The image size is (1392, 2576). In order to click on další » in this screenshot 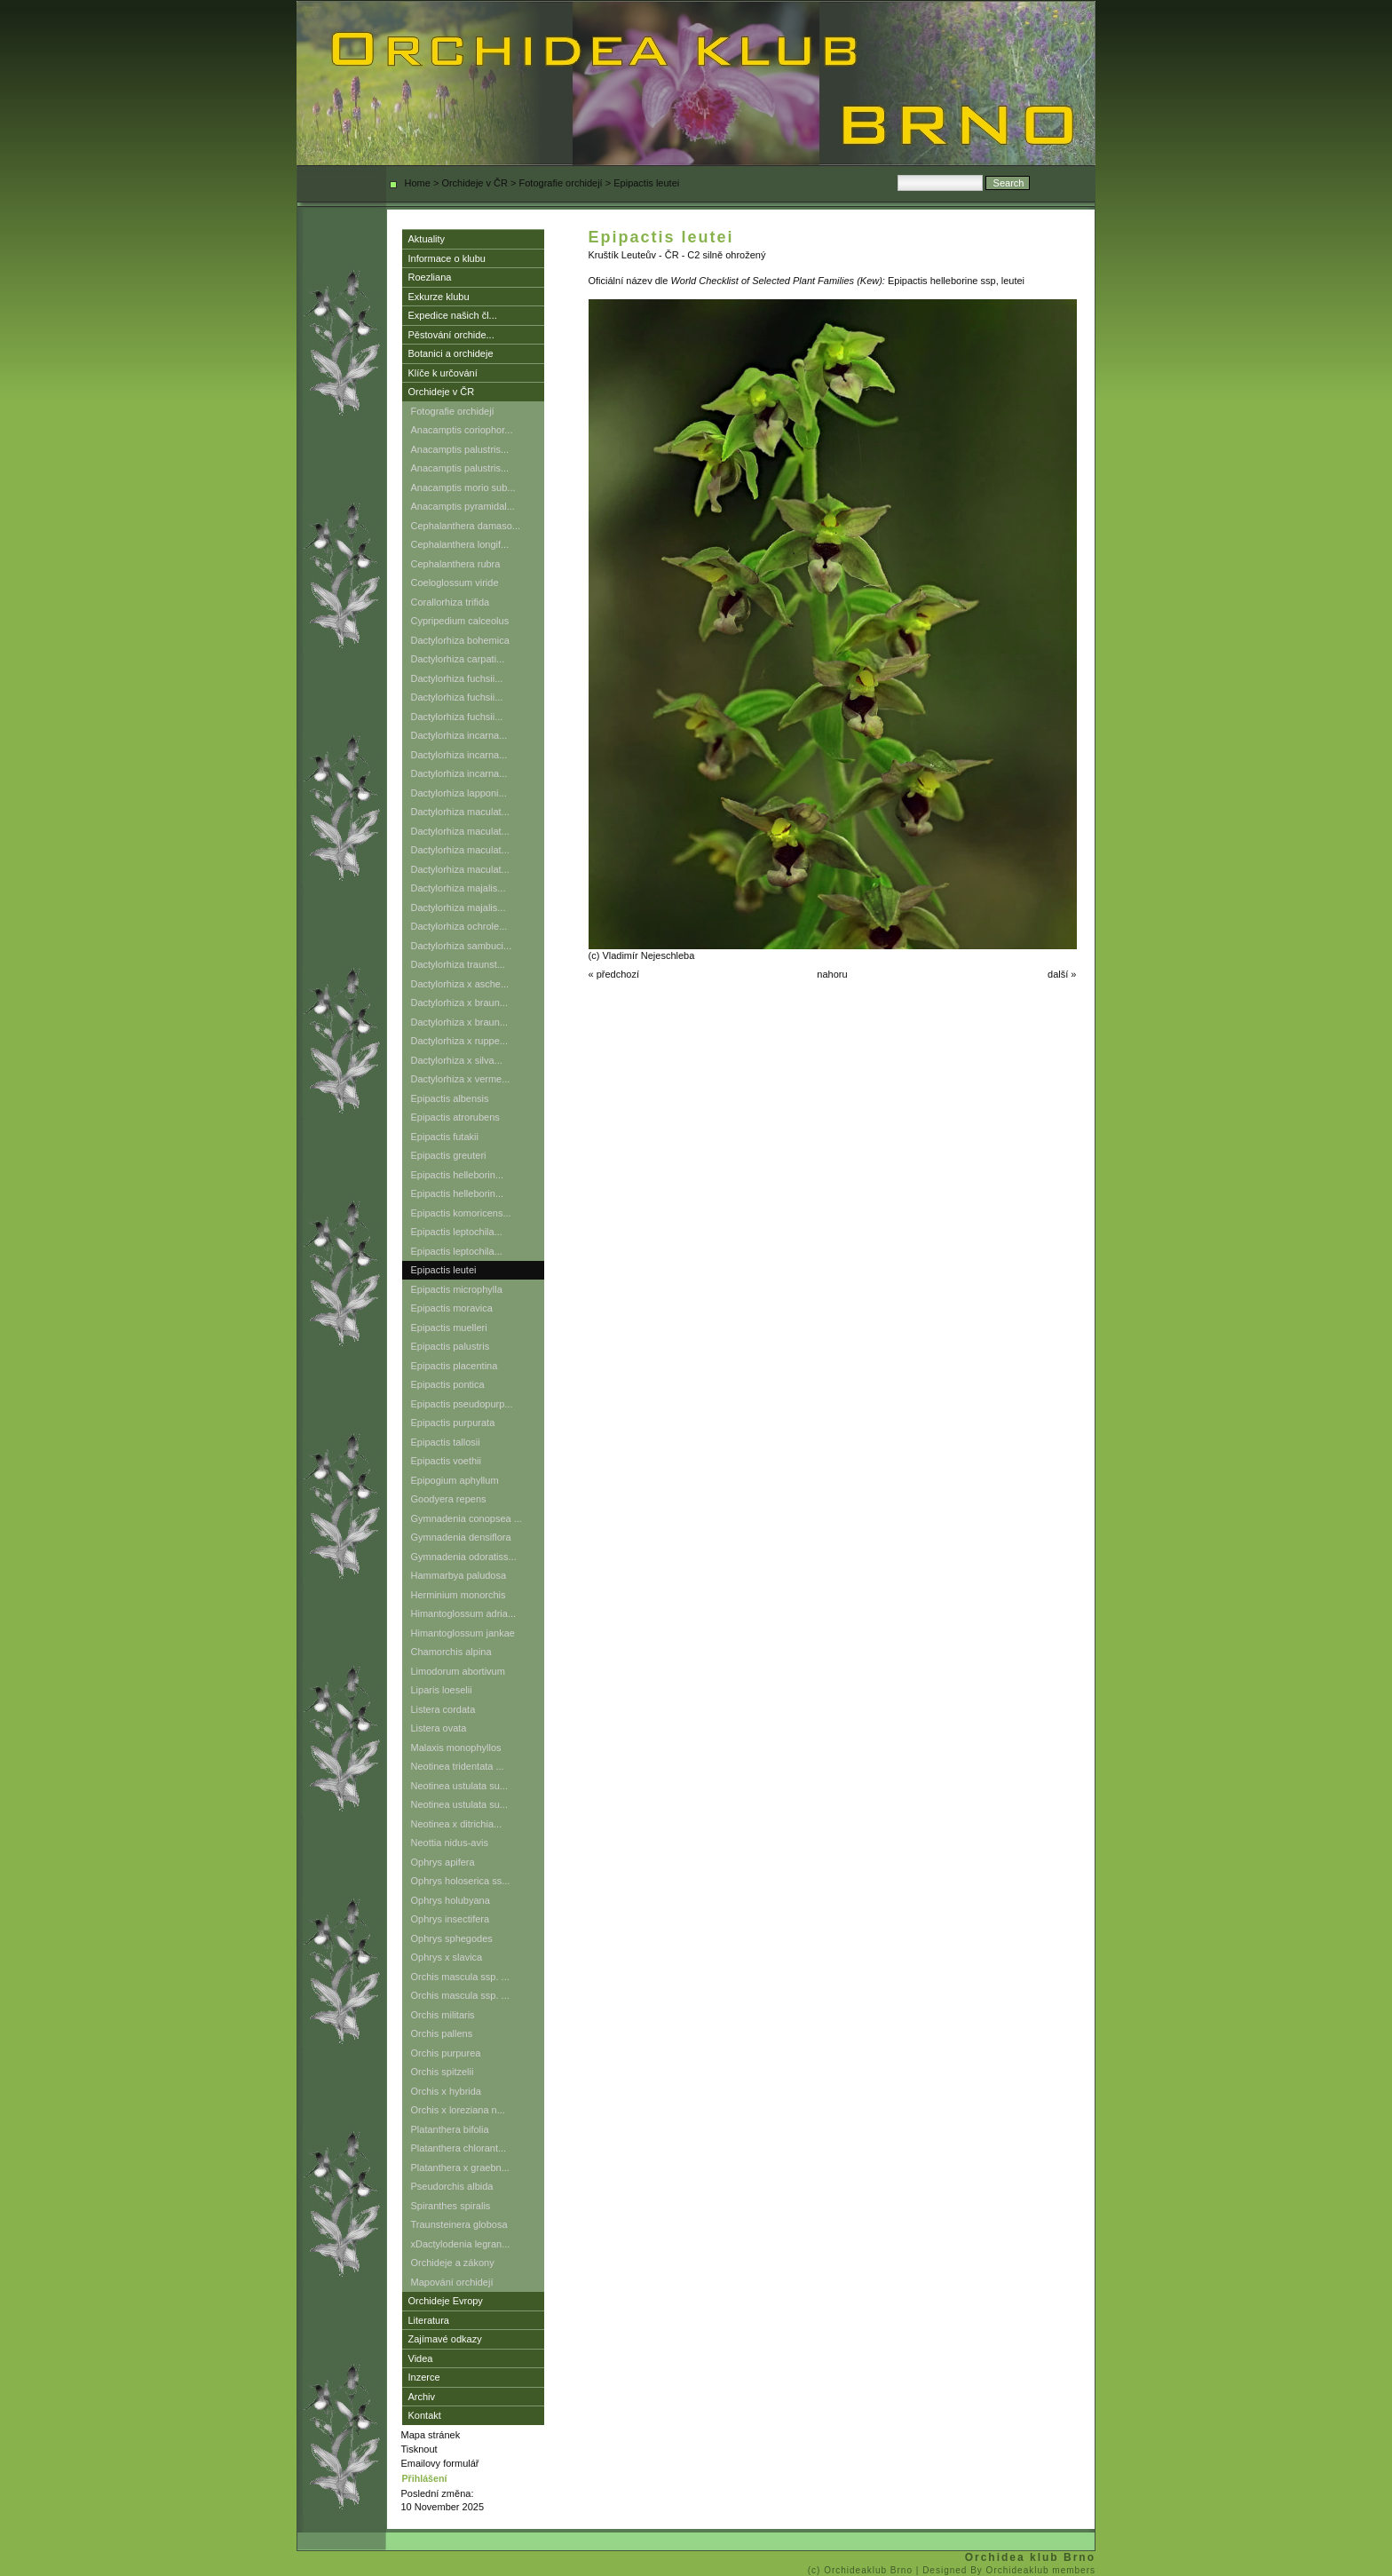, I will do `click(1062, 974)`.